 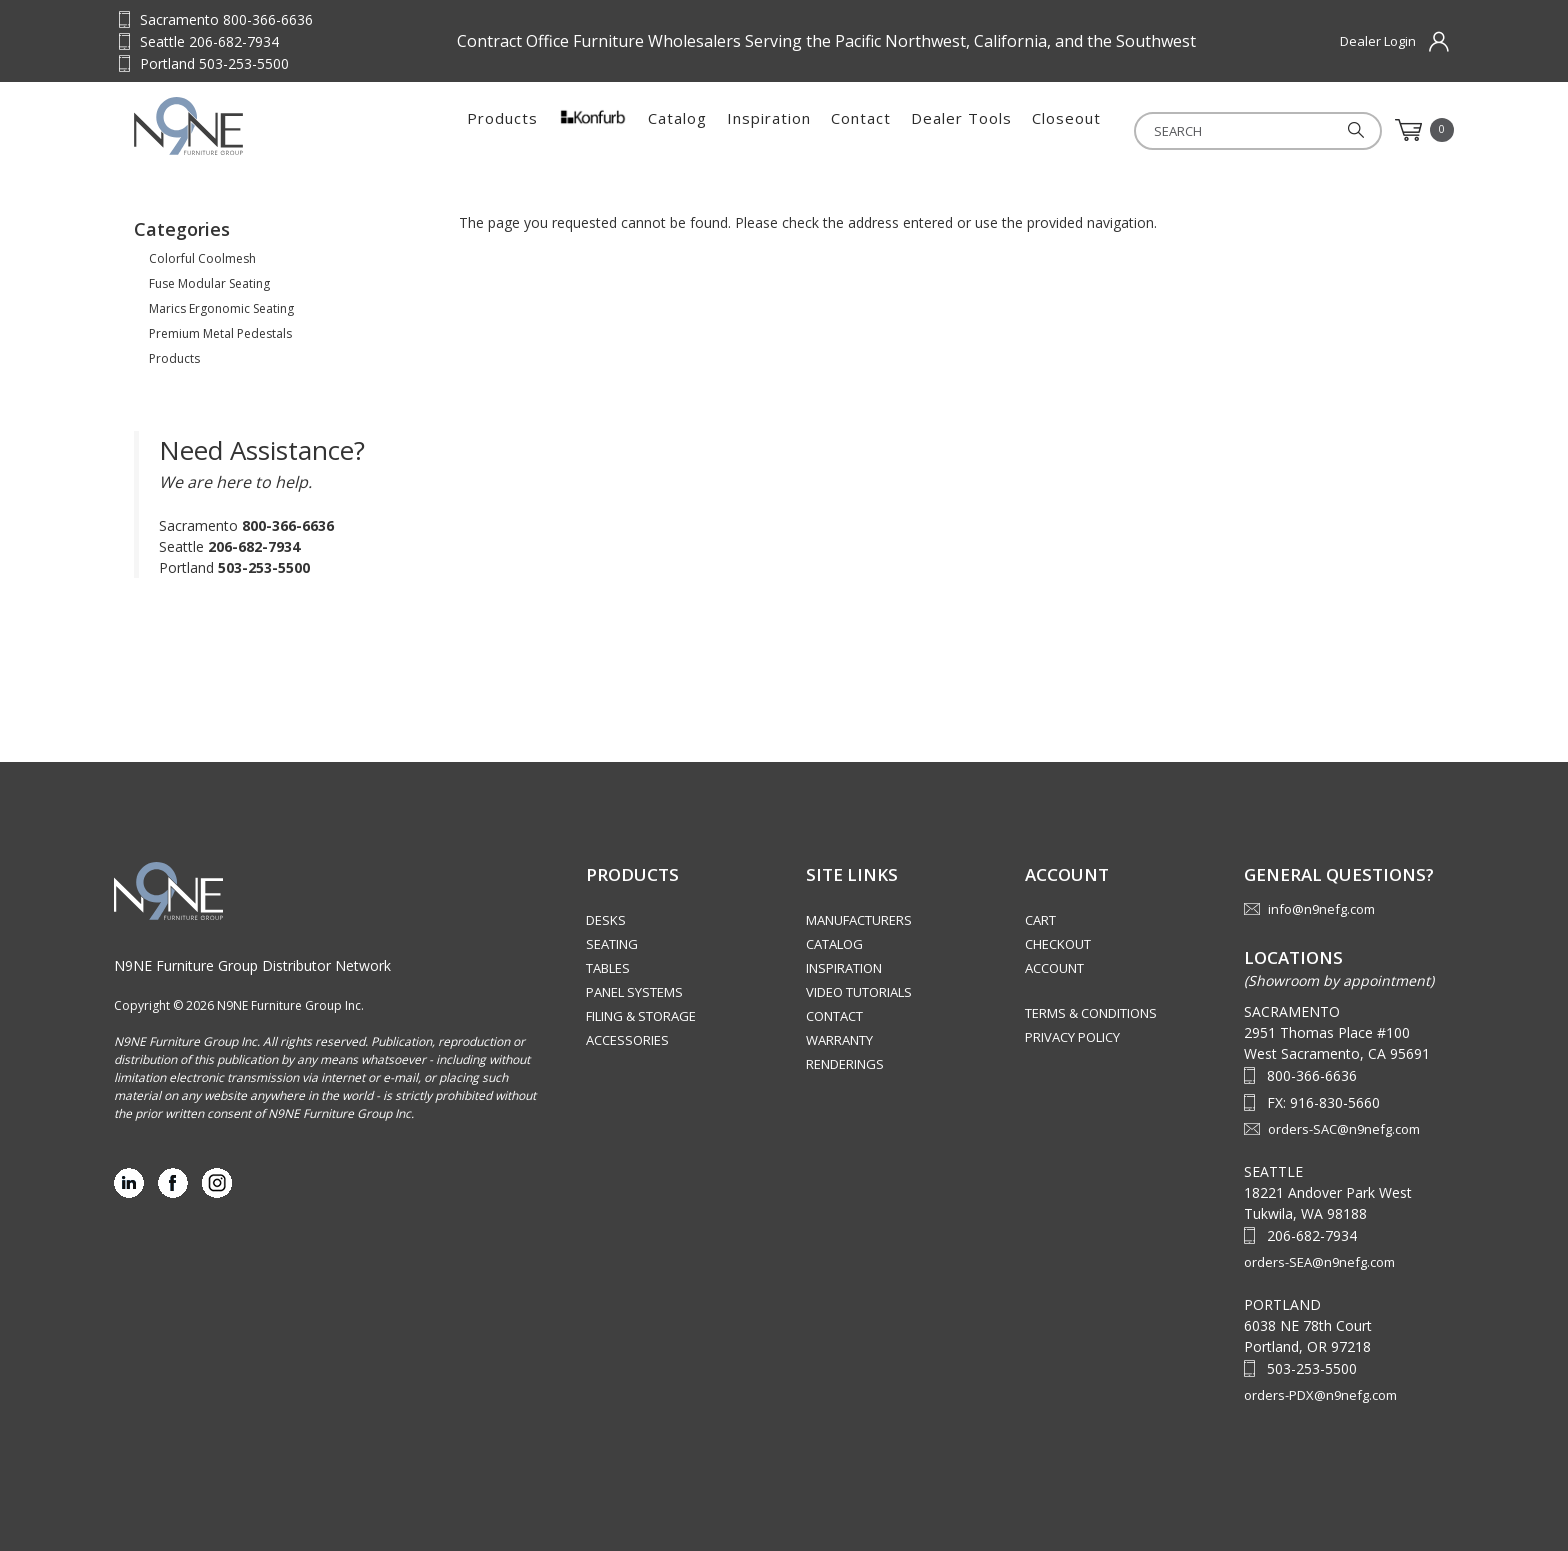 I want to click on N9NE Furniture Group Distributor Network, so click(x=252, y=965).